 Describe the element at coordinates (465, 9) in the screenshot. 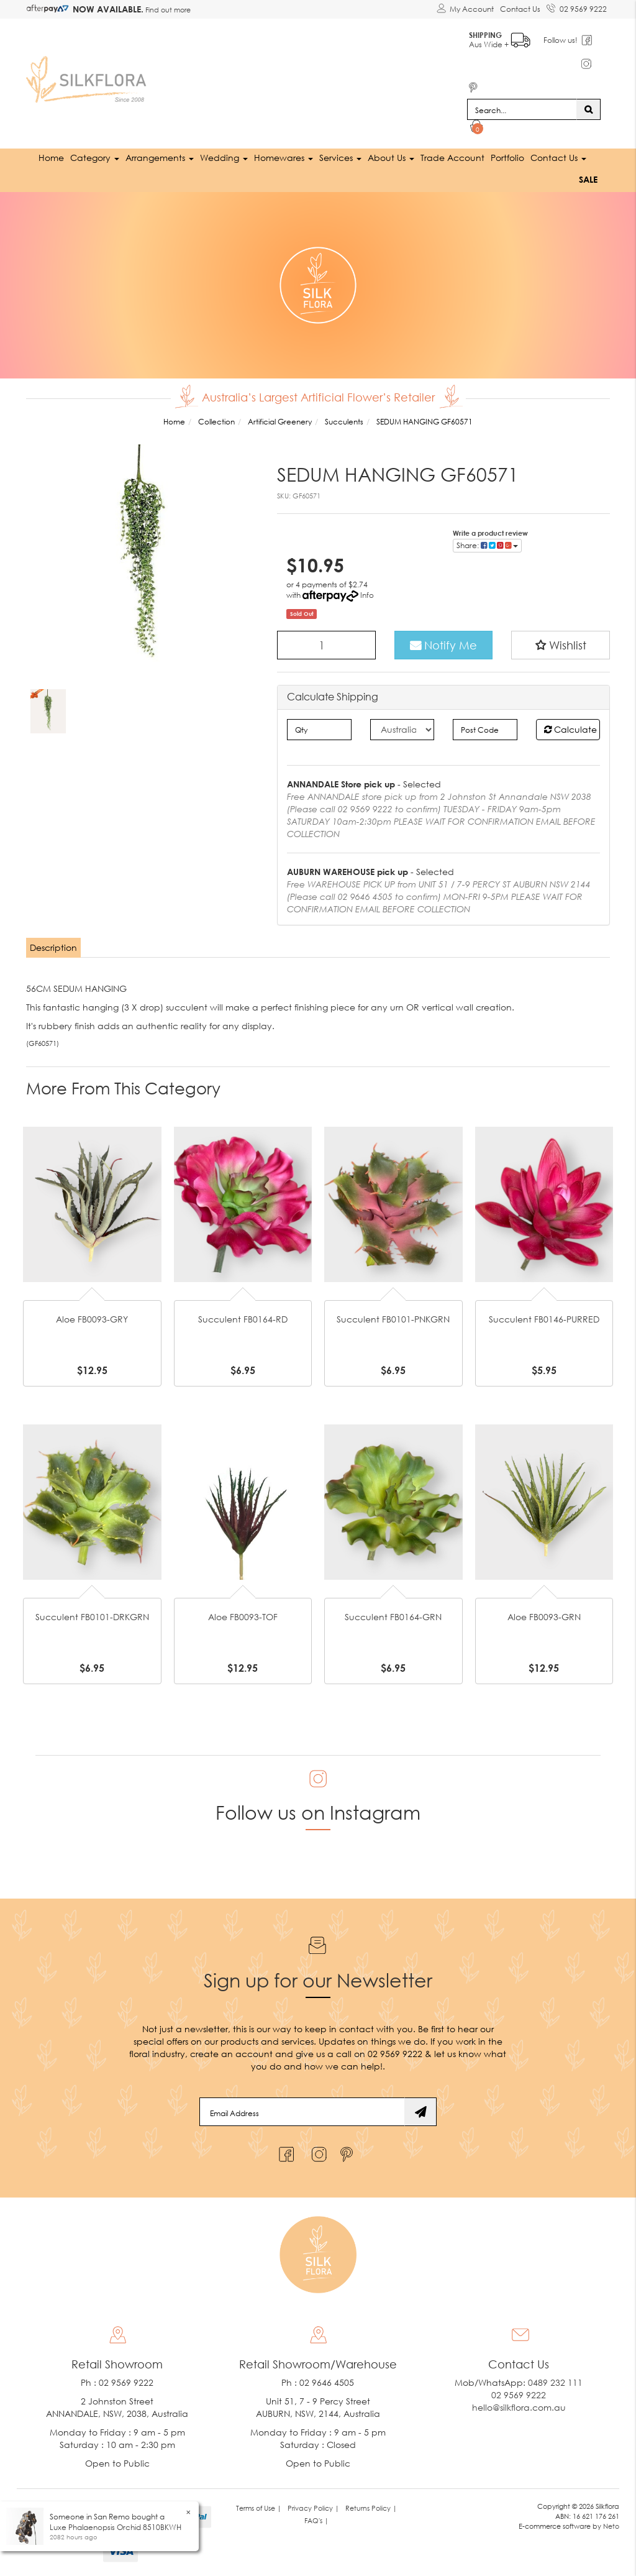

I see `[Account dropdown]` at that location.